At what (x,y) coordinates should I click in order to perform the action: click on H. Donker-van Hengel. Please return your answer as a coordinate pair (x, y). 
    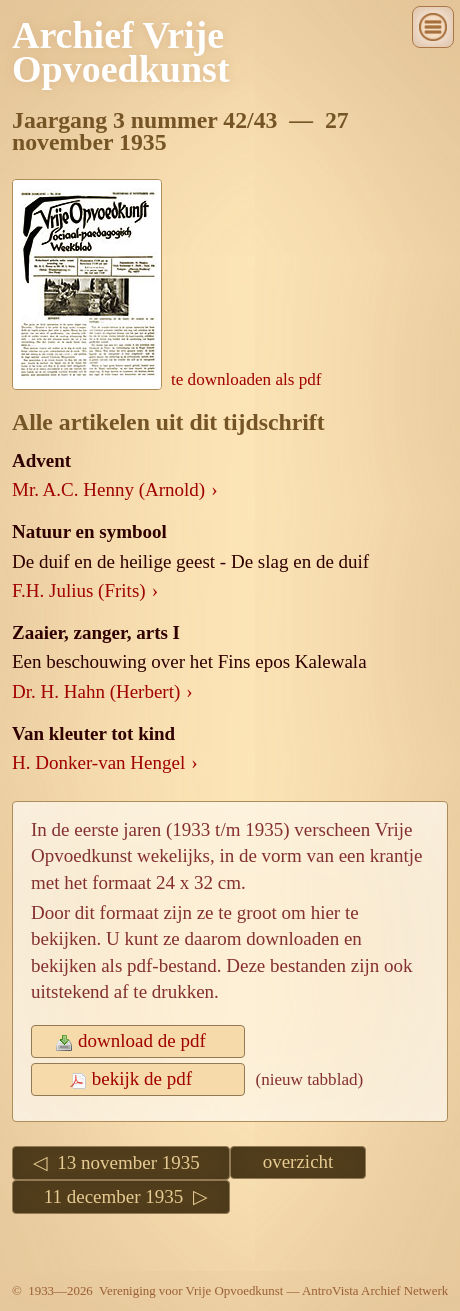
    Looking at the image, I should click on (98, 762).